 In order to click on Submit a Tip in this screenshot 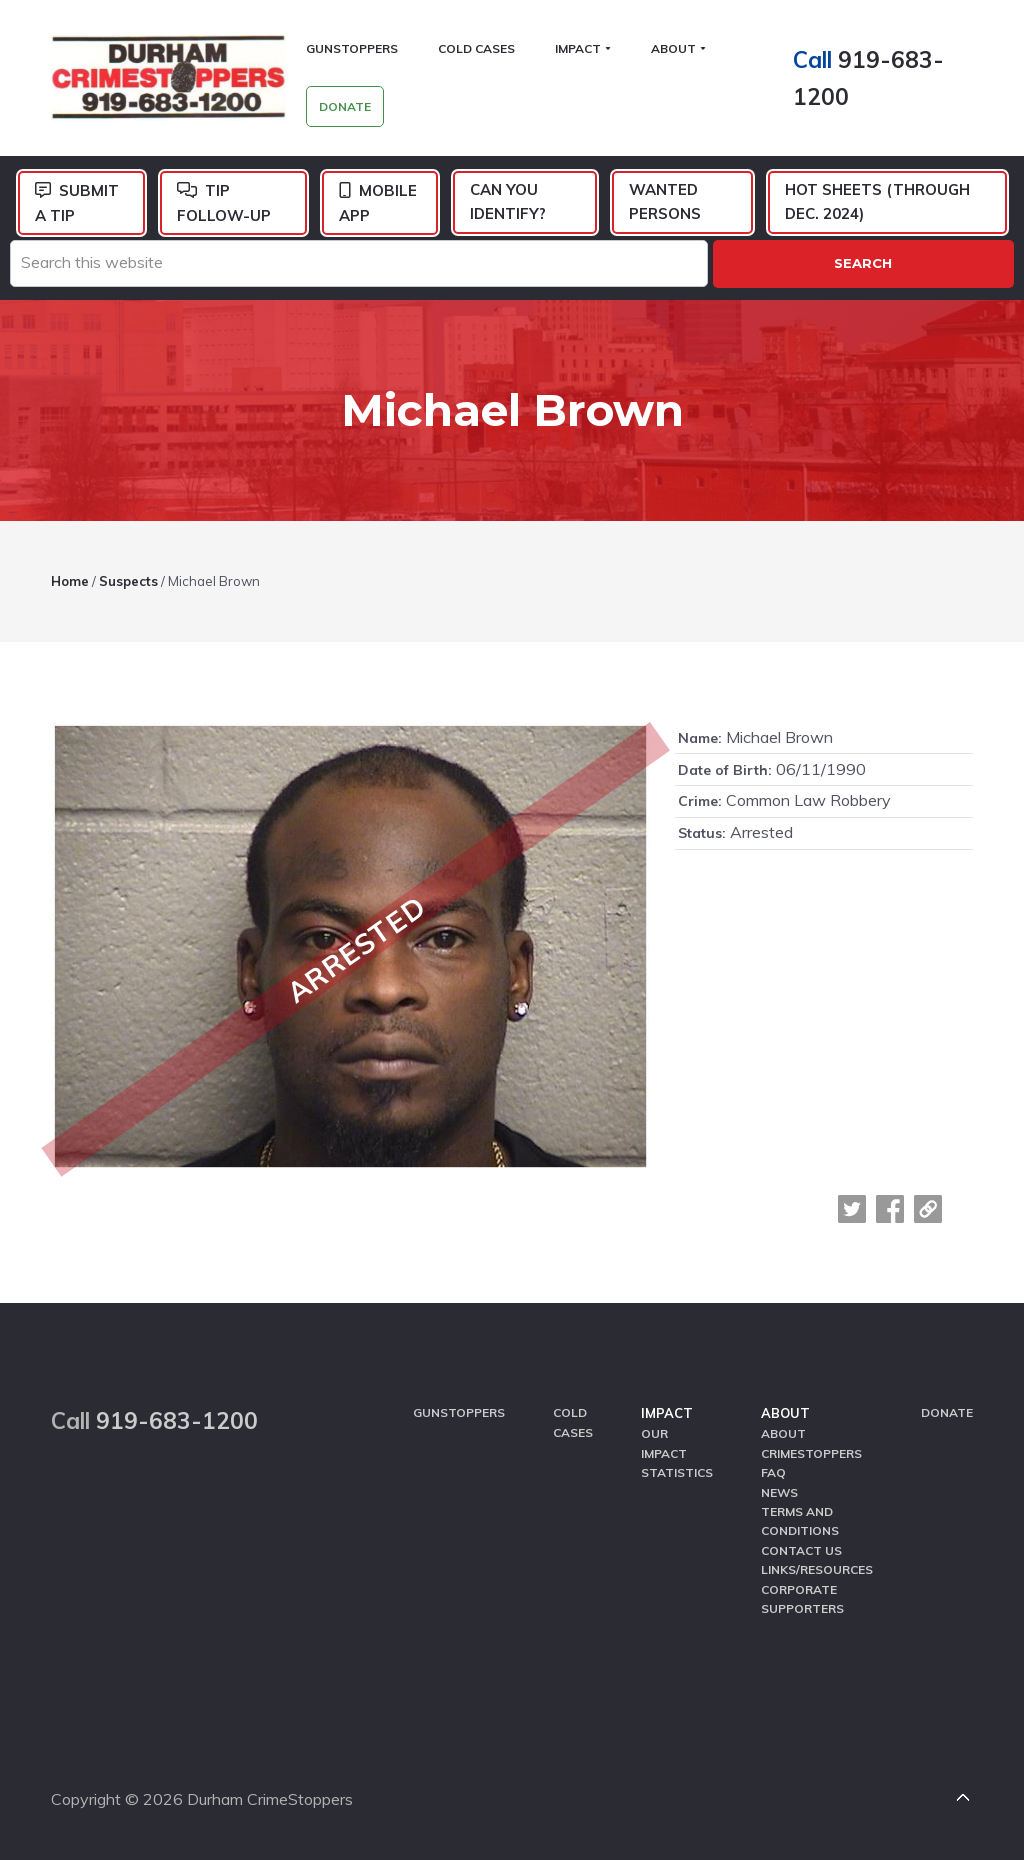, I will do `click(77, 203)`.